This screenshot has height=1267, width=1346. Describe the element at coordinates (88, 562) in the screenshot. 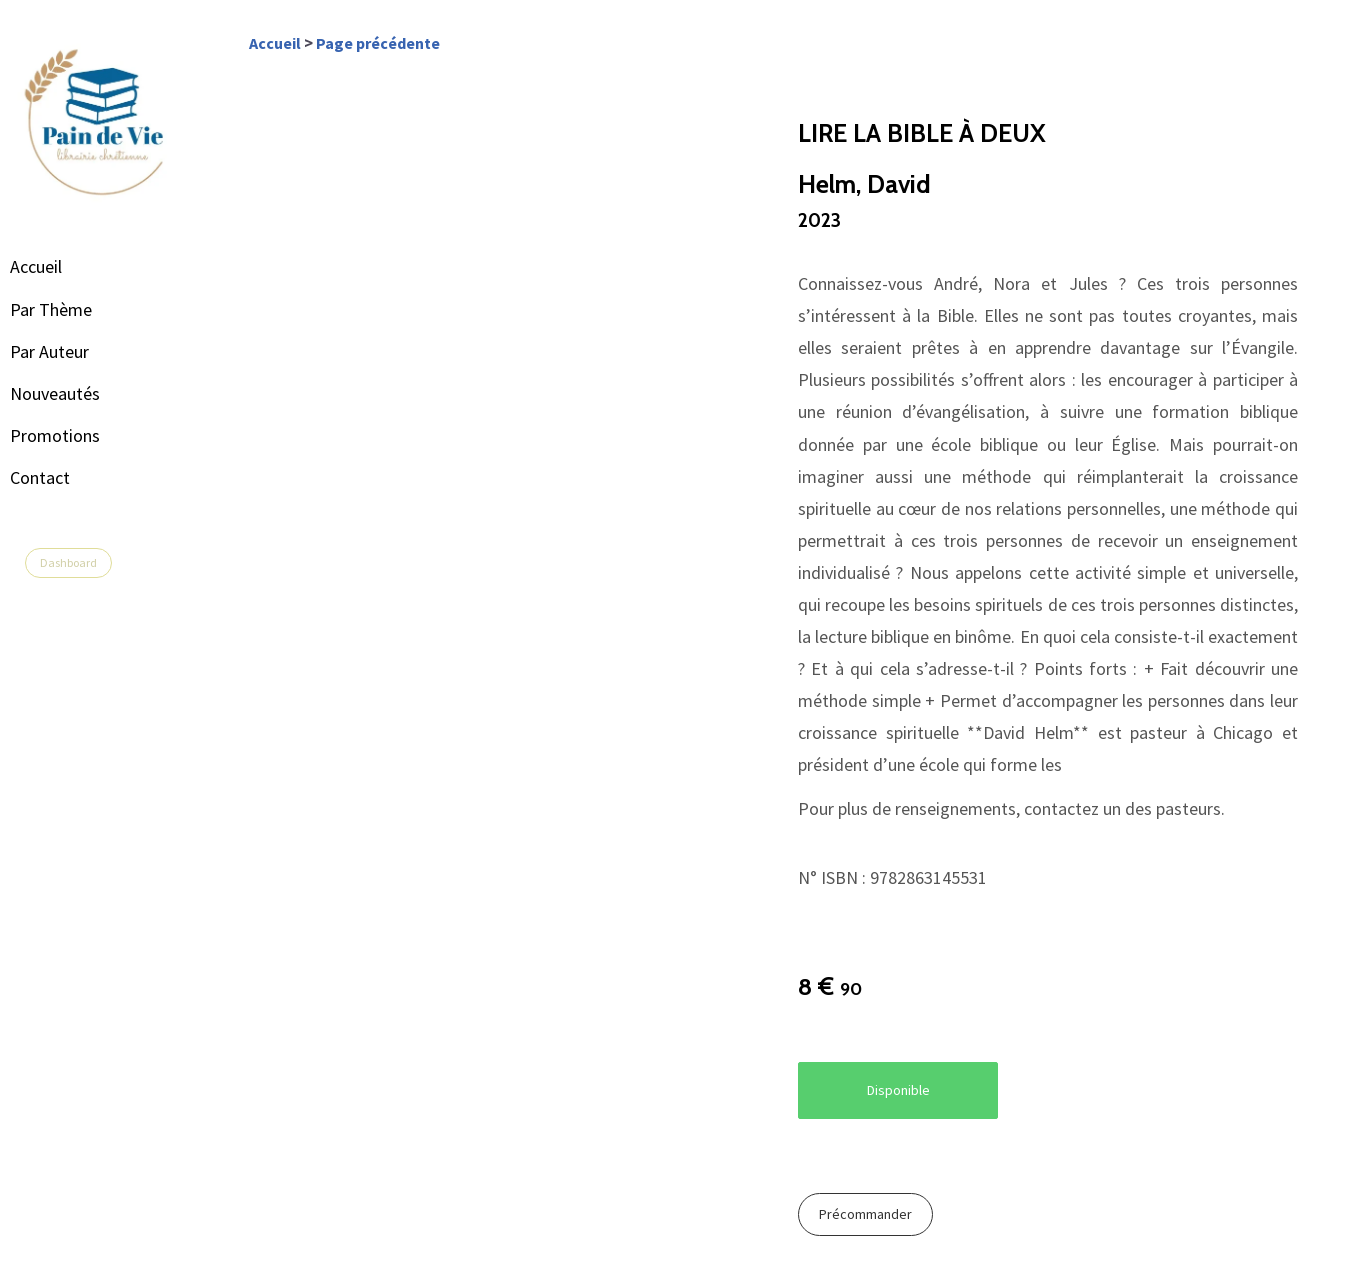

I see `Dashboard` at that location.